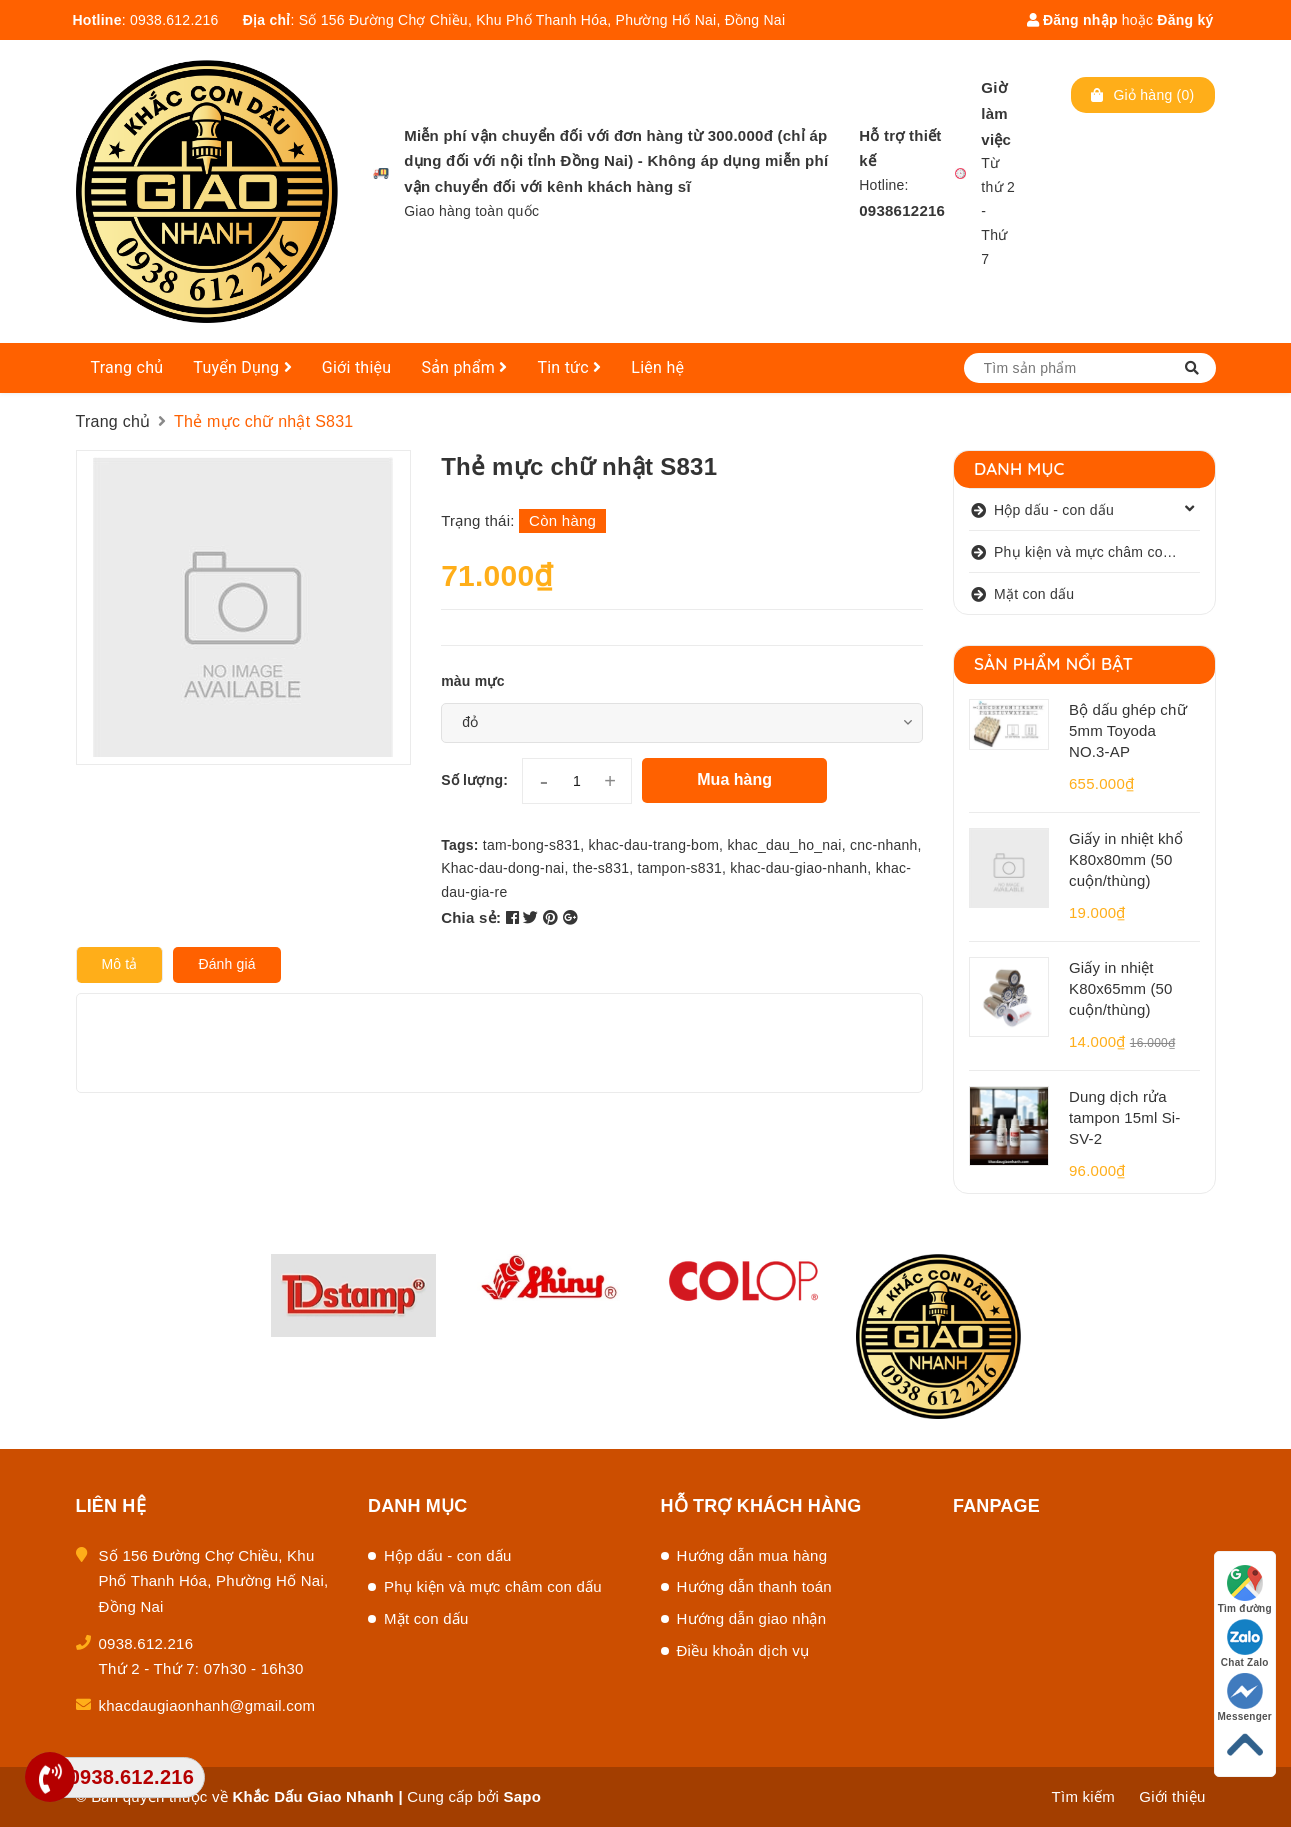 The width and height of the screenshot is (1291, 1827). I want to click on Chia sẻ:, so click(471, 917).